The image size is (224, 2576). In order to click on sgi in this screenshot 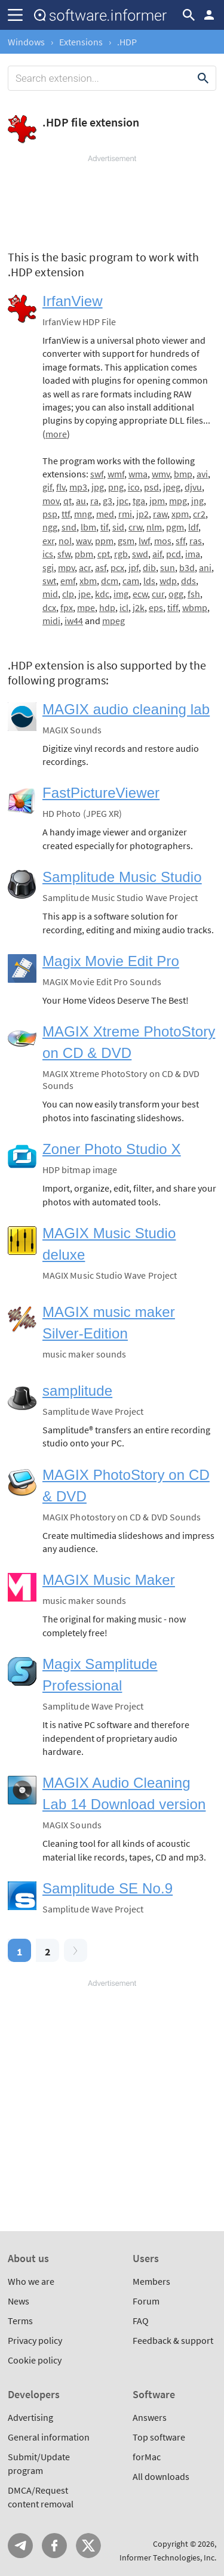, I will do `click(48, 567)`.